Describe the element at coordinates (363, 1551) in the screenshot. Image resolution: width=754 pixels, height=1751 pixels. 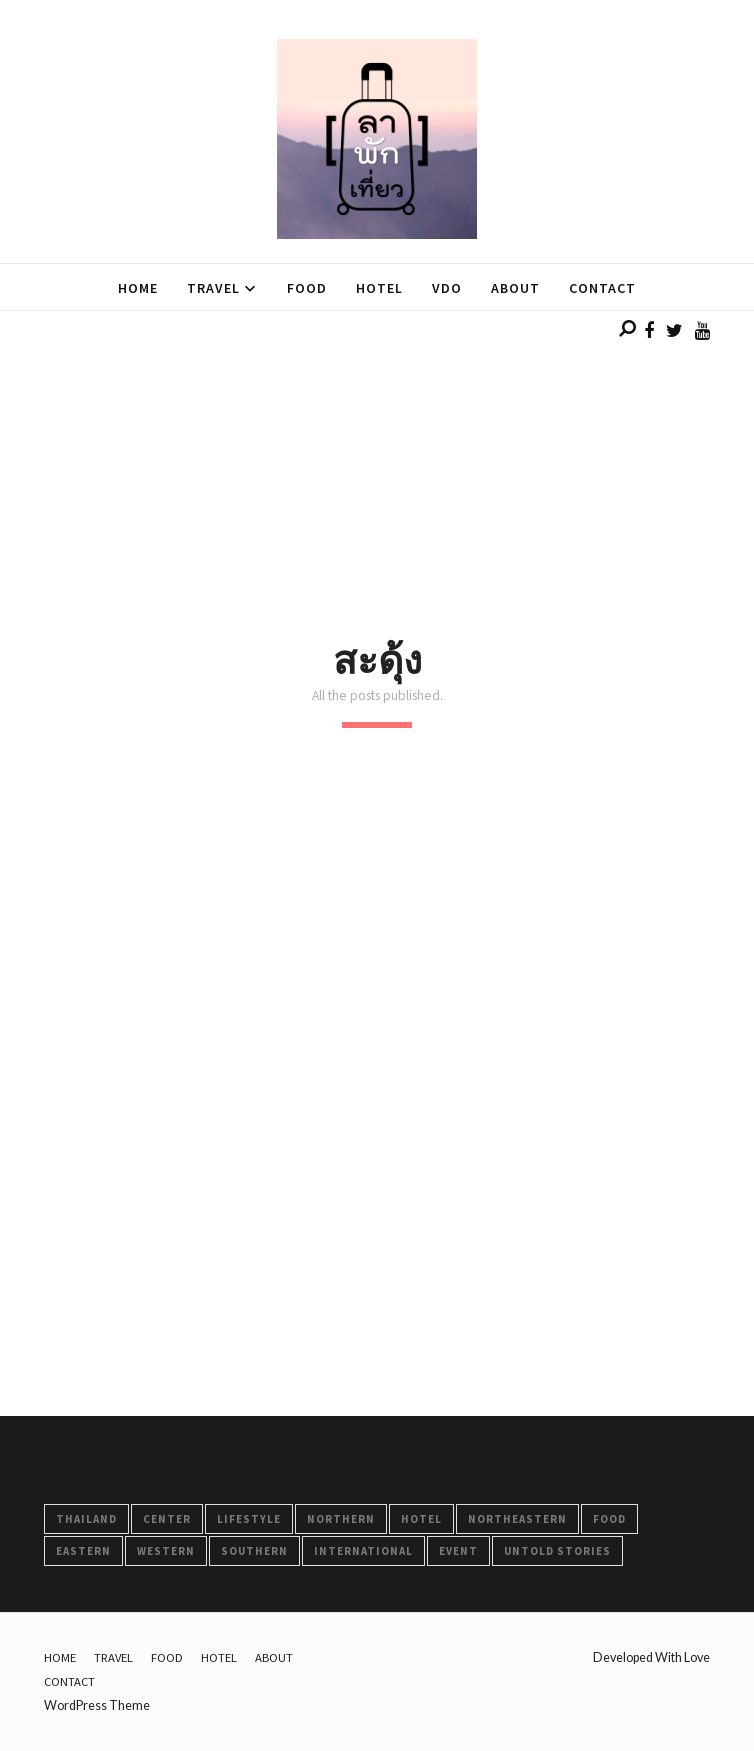
I see `International` at that location.